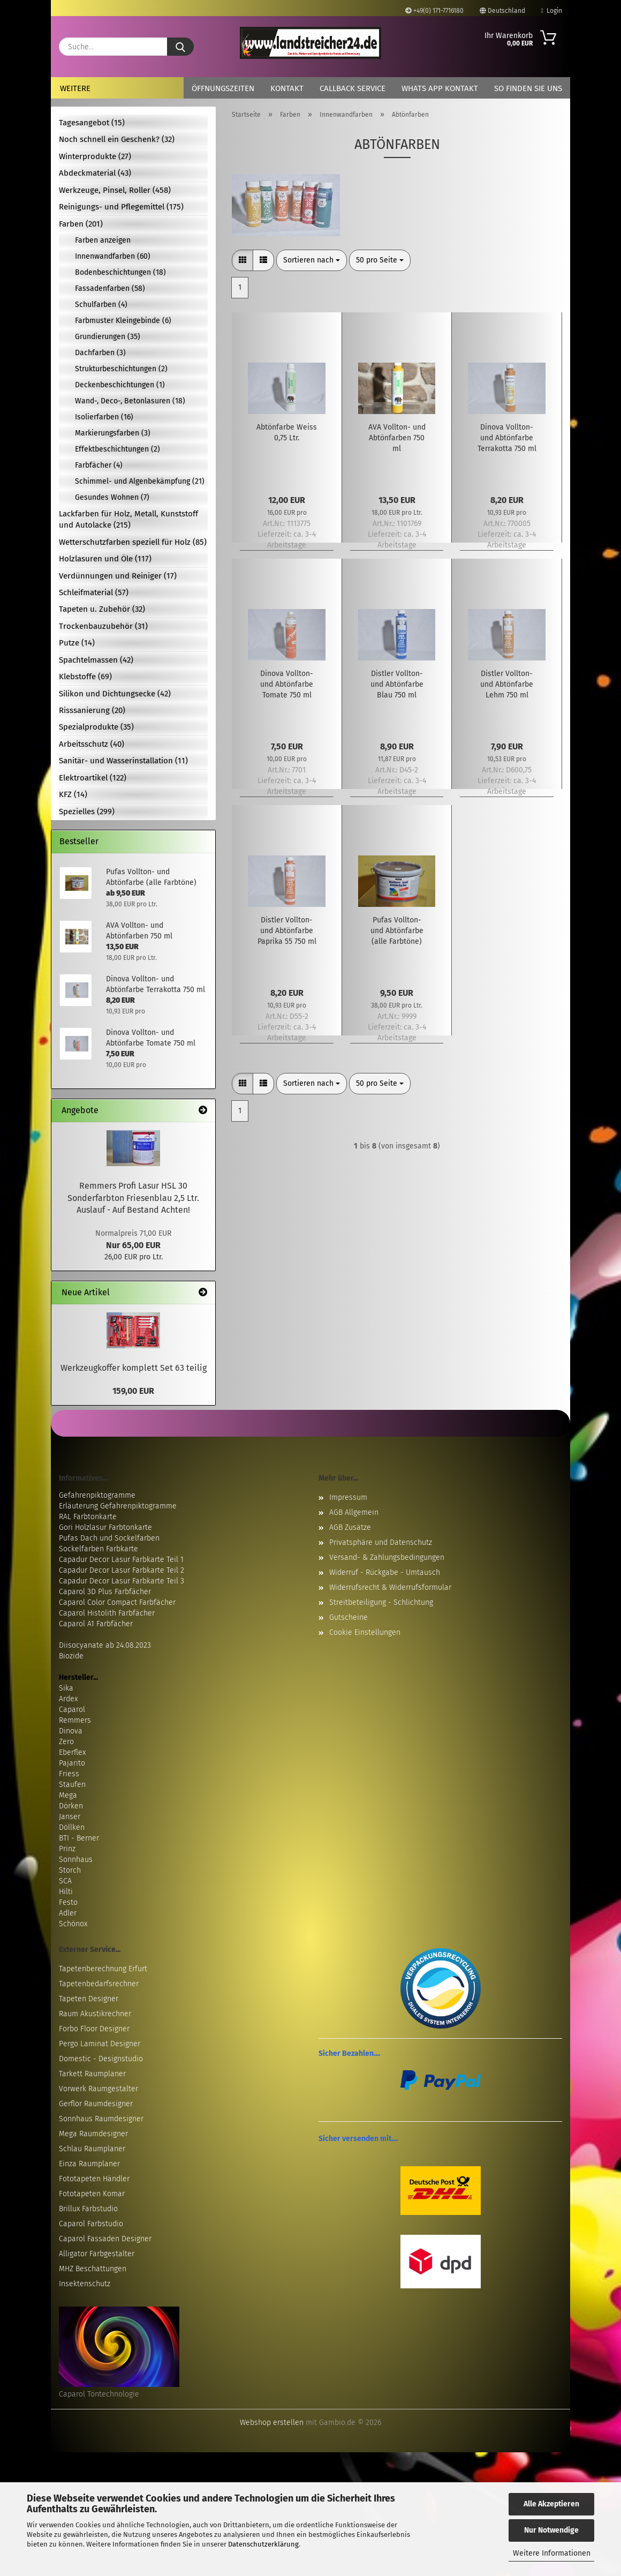 The height and width of the screenshot is (2576, 621). What do you see at coordinates (72, 1784) in the screenshot?
I see `Staufen` at bounding box center [72, 1784].